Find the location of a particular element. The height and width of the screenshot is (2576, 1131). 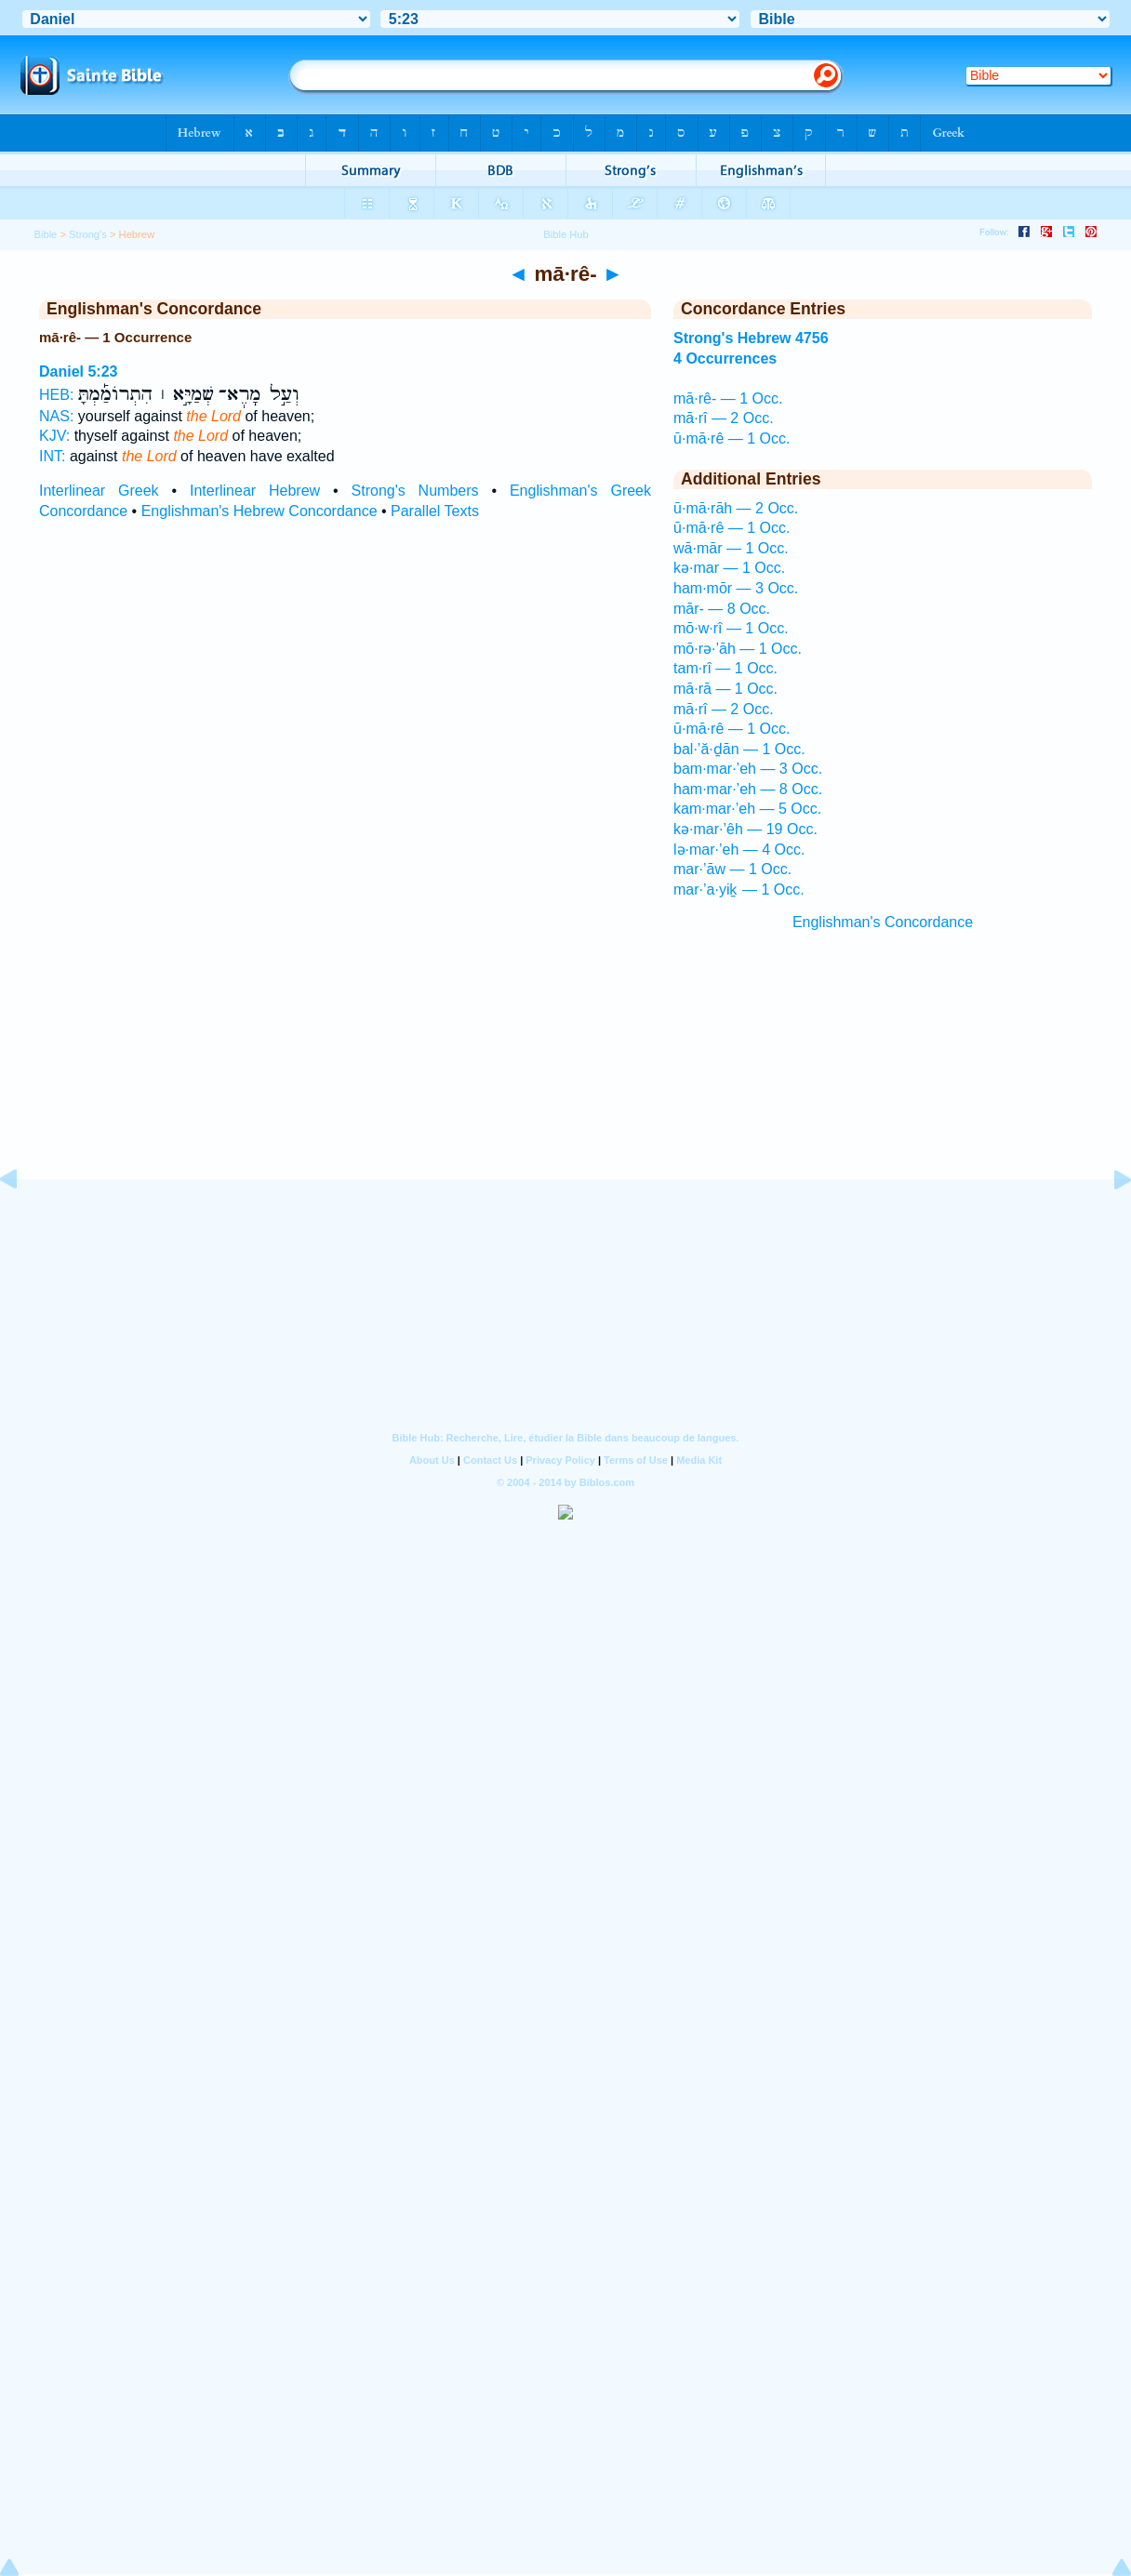

ū·mā·rê — 1 Occ. is located at coordinates (731, 438).